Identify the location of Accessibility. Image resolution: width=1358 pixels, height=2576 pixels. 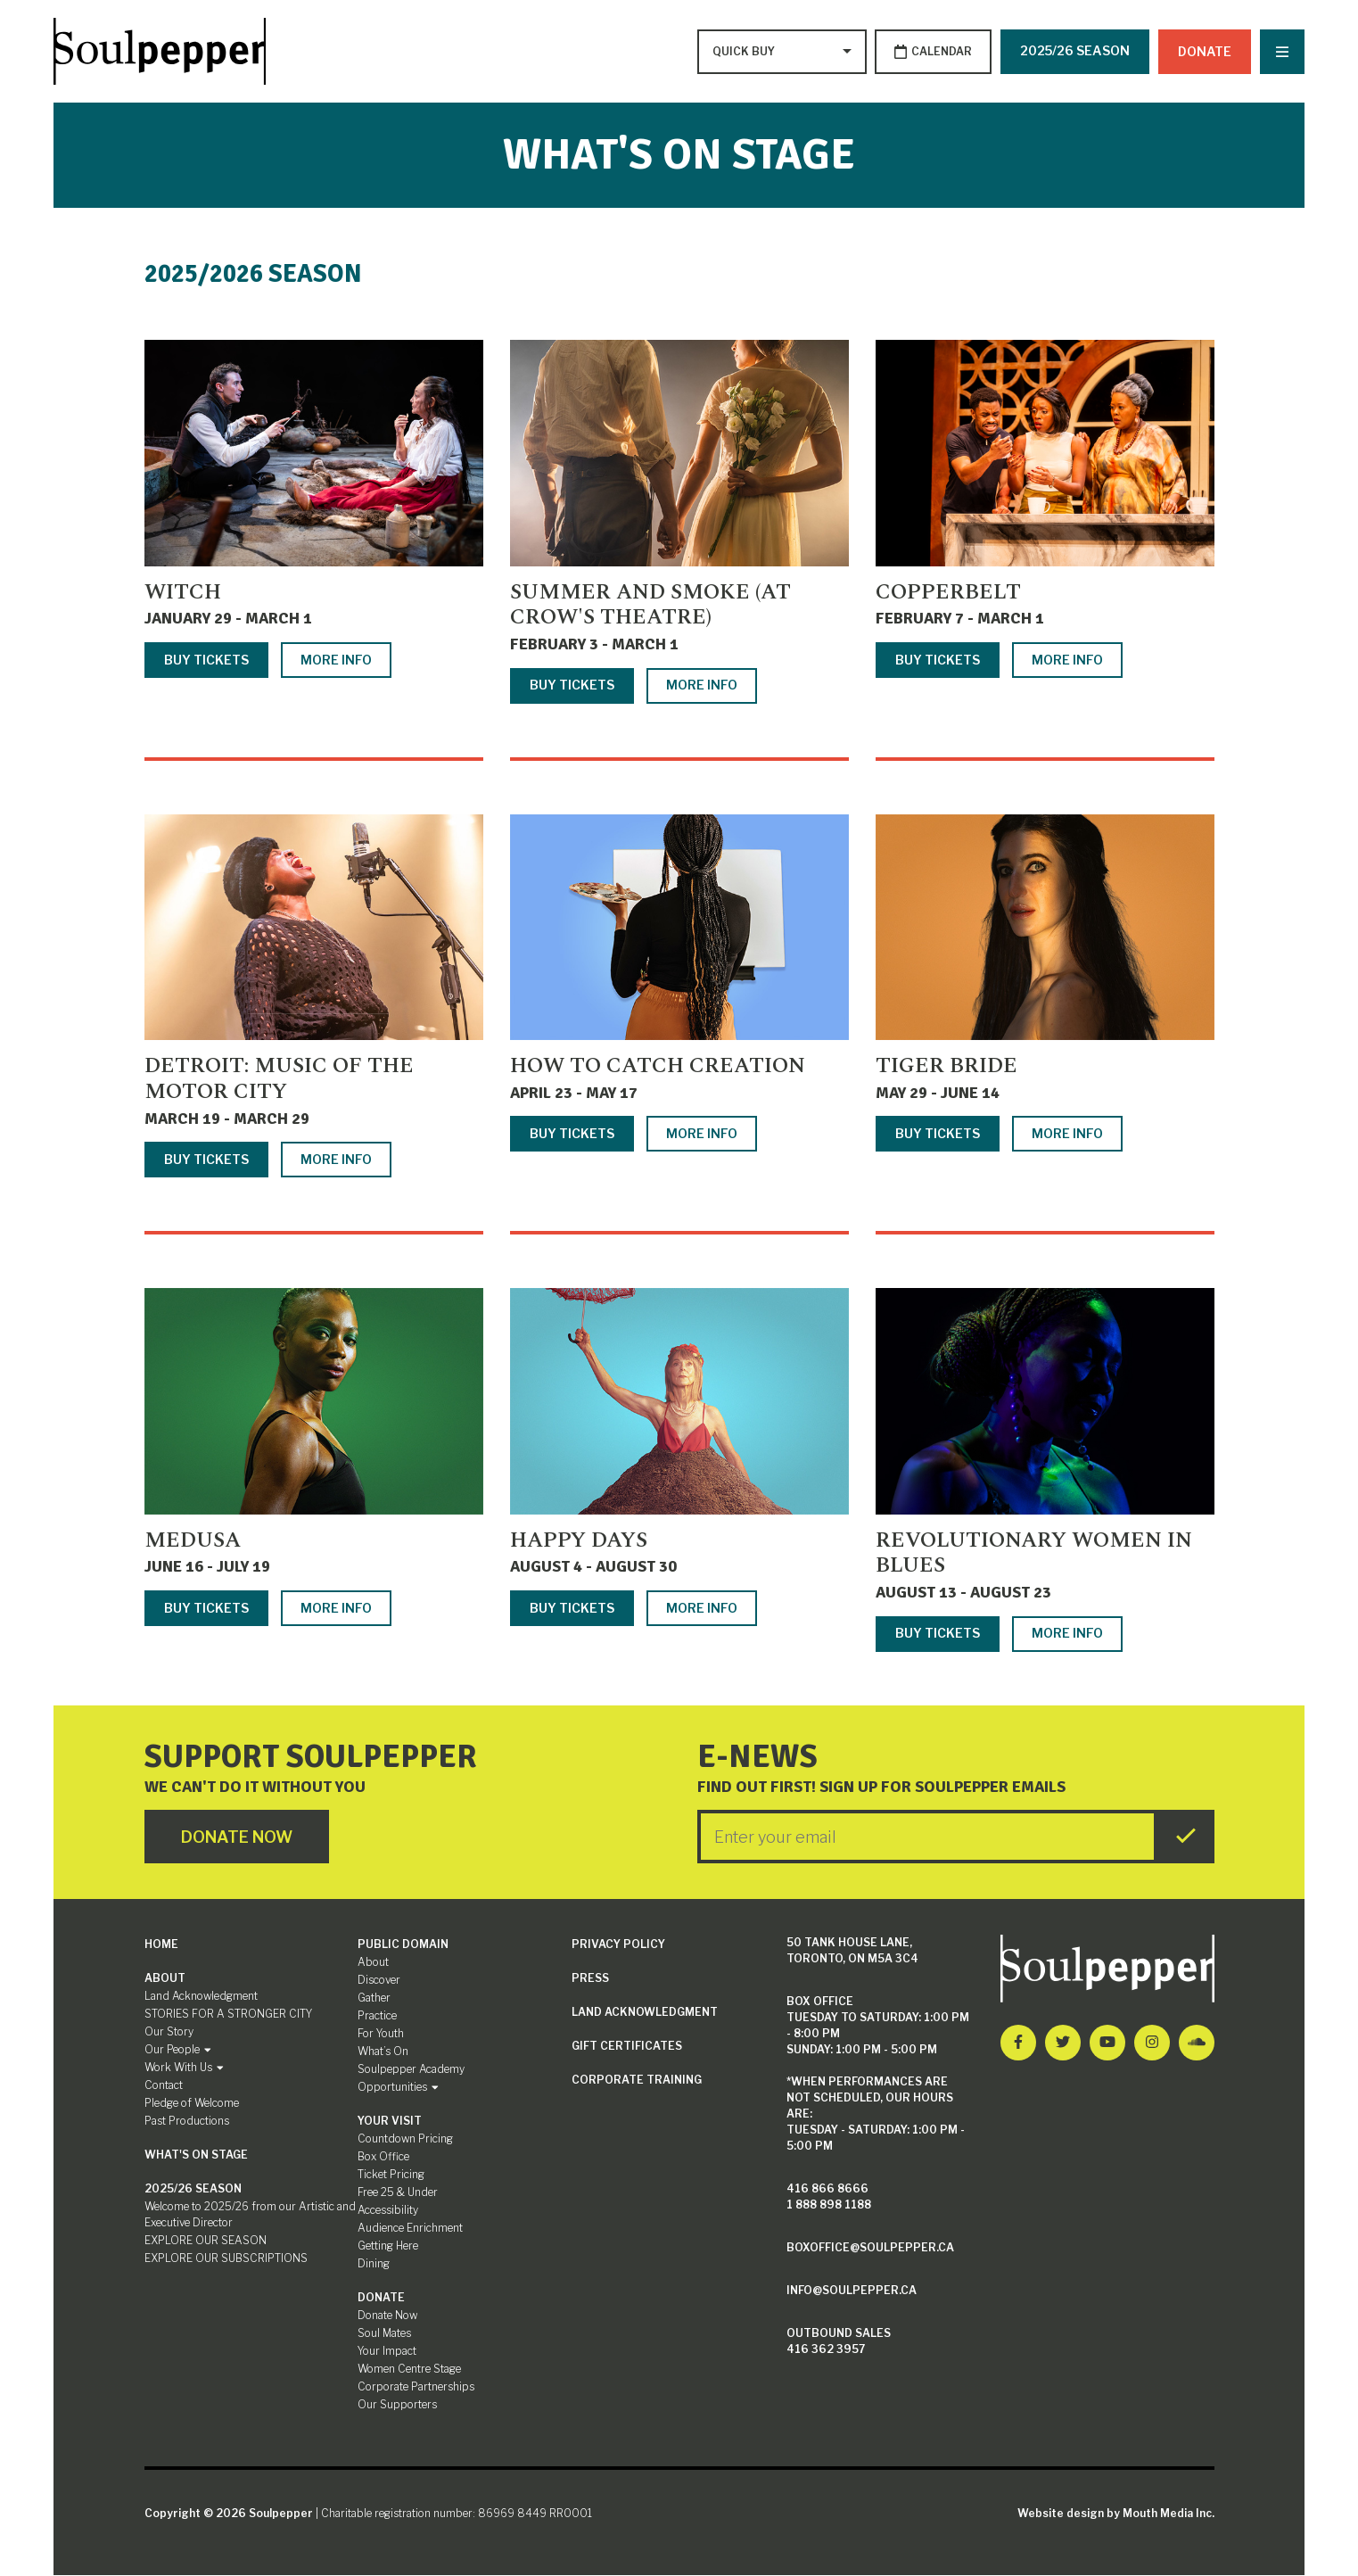
(388, 2210).